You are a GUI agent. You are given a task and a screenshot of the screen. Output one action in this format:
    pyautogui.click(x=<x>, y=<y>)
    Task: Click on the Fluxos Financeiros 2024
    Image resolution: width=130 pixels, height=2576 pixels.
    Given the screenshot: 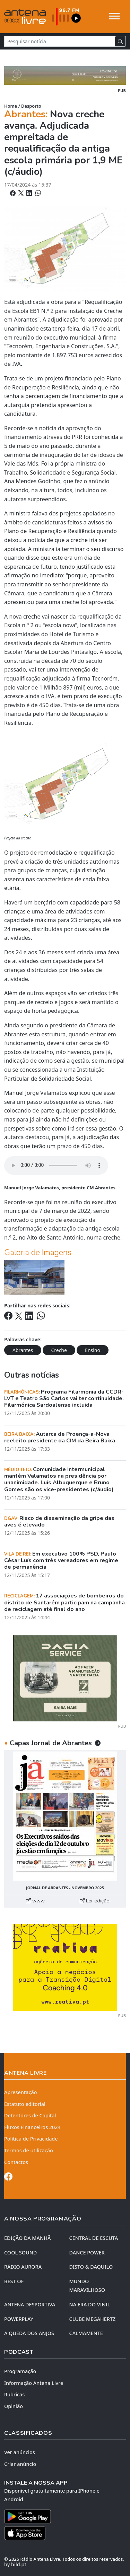 What is the action you would take?
    pyautogui.click(x=32, y=2127)
    